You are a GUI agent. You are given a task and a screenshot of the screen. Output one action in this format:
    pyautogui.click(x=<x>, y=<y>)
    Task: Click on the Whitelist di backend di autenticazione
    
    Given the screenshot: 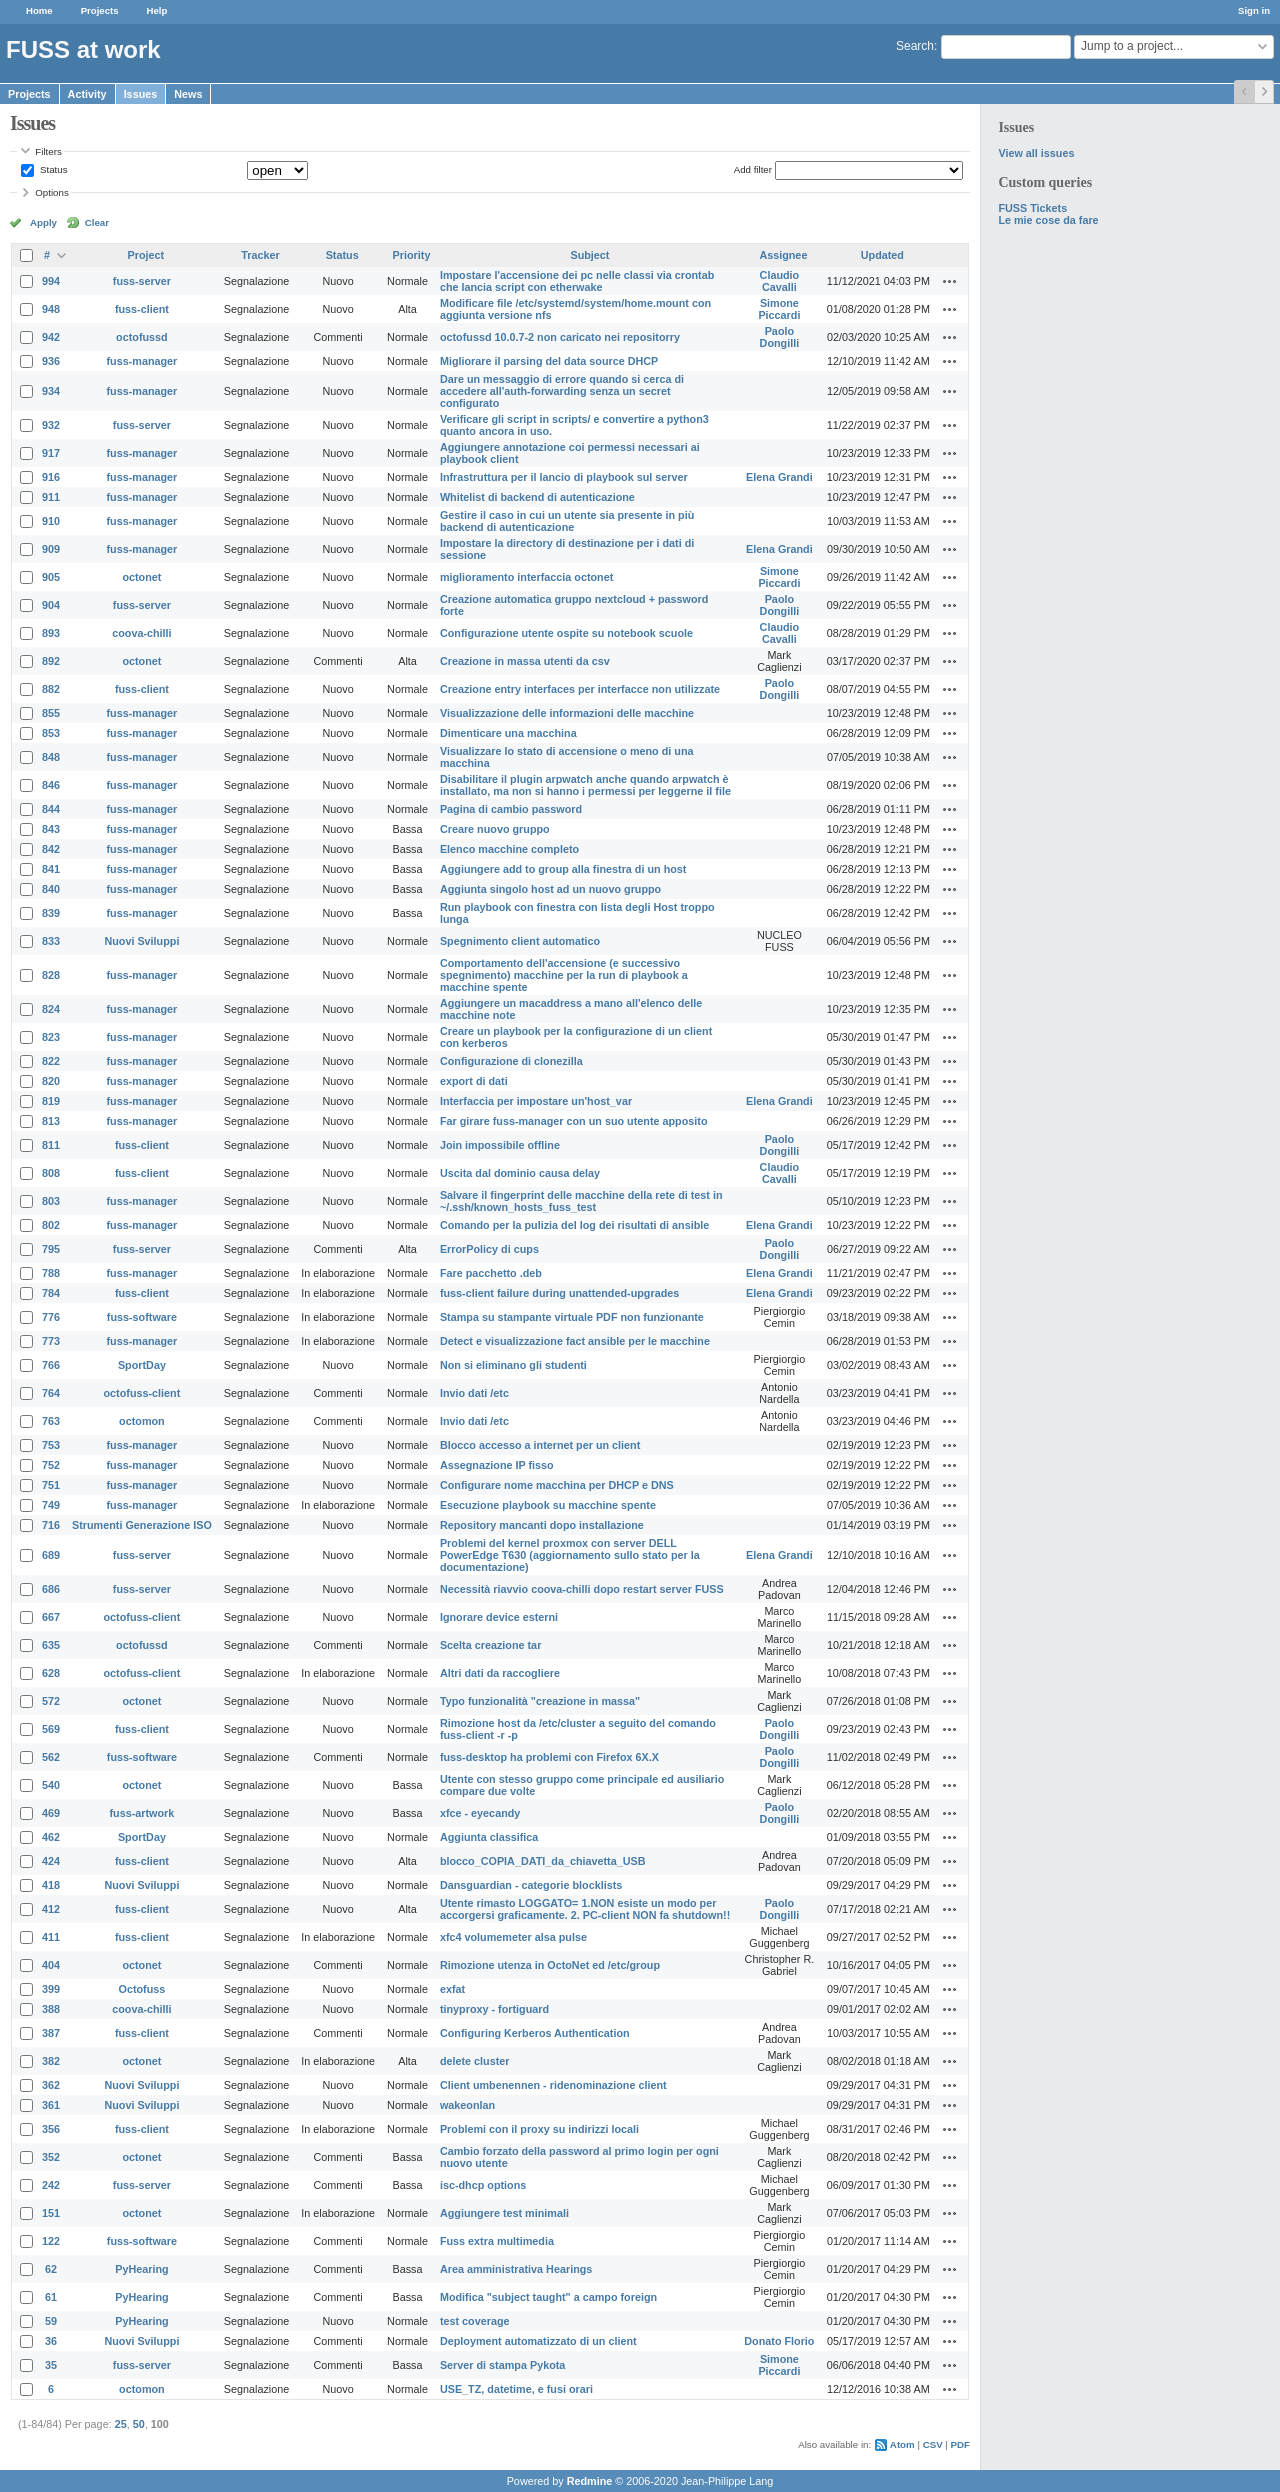 What is the action you would take?
    pyautogui.click(x=537, y=497)
    